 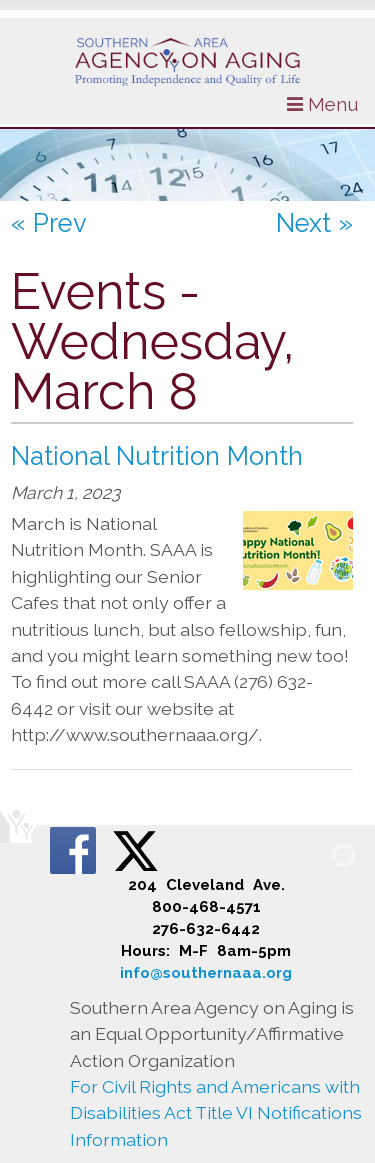 What do you see at coordinates (216, 1113) in the screenshot?
I see `For Civil Rights and Americans with Disabilities Act Title VI Notifications Information` at bounding box center [216, 1113].